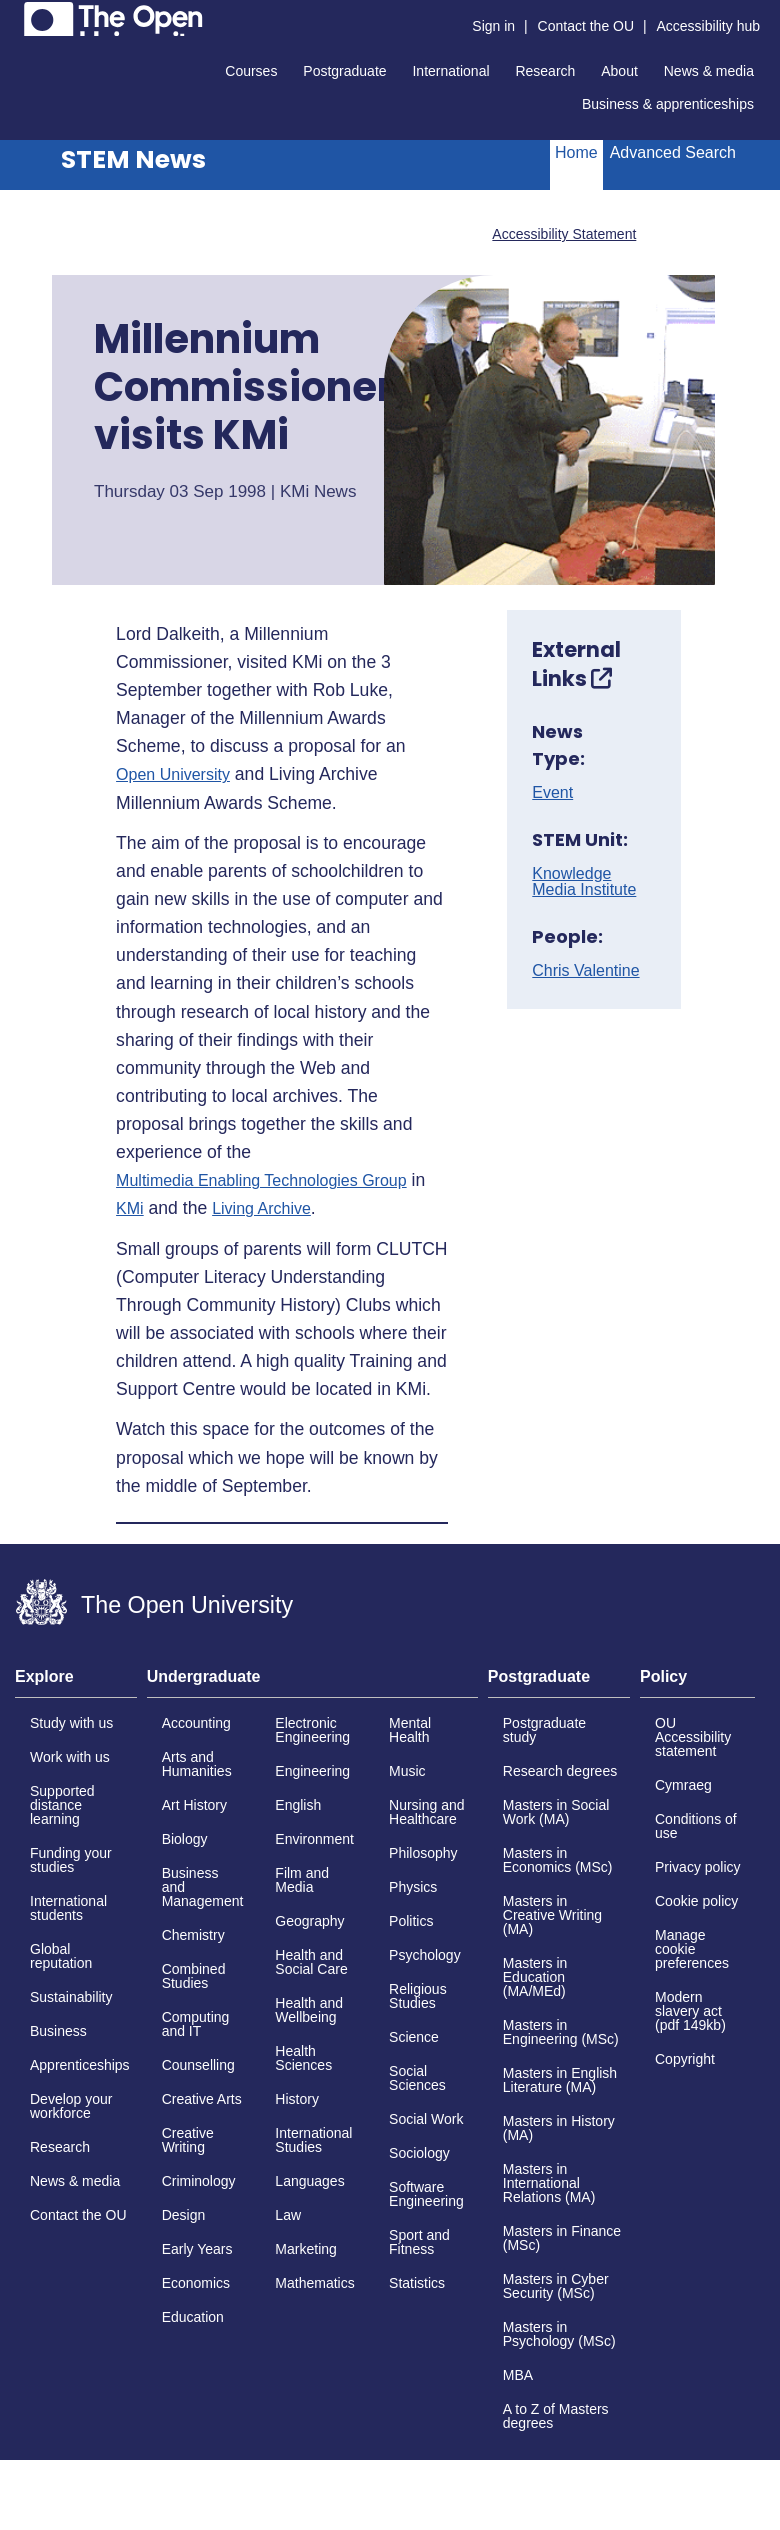  I want to click on Contact the OU, so click(586, 26).